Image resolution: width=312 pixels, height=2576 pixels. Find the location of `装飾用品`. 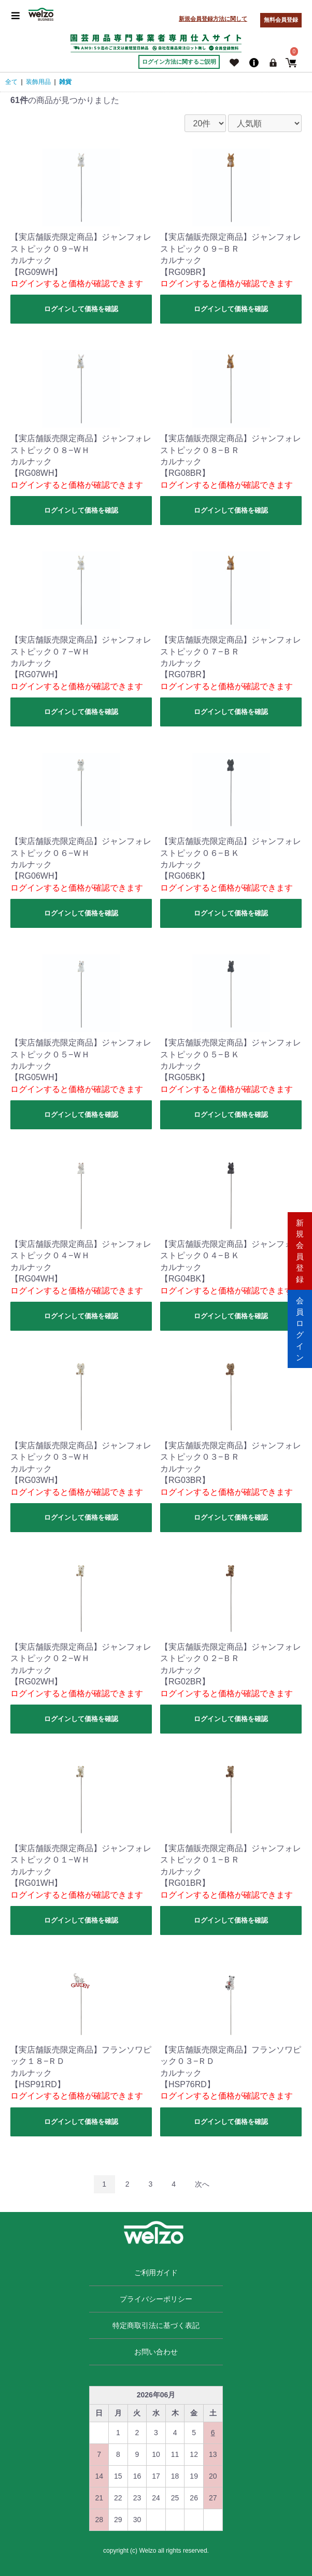

装飾用品 is located at coordinates (38, 81).